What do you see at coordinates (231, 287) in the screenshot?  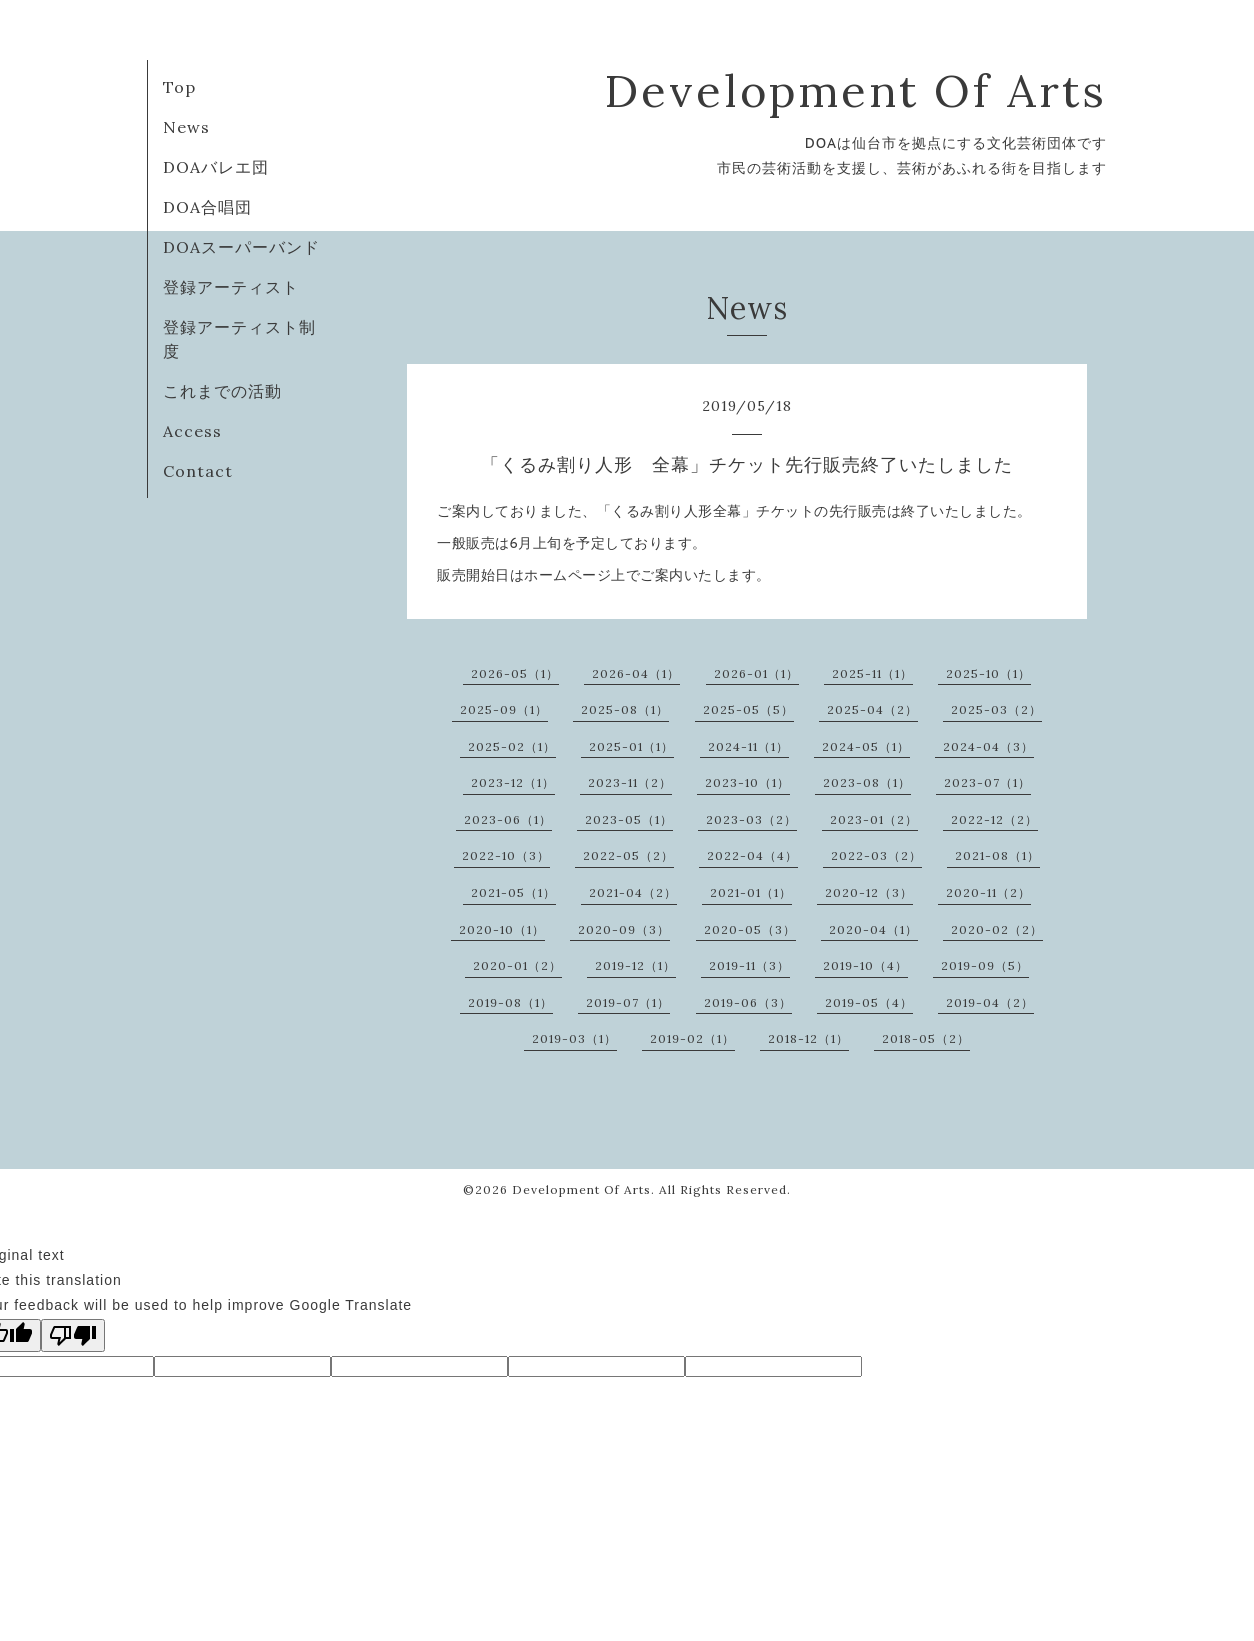 I see `登録アーティスト` at bounding box center [231, 287].